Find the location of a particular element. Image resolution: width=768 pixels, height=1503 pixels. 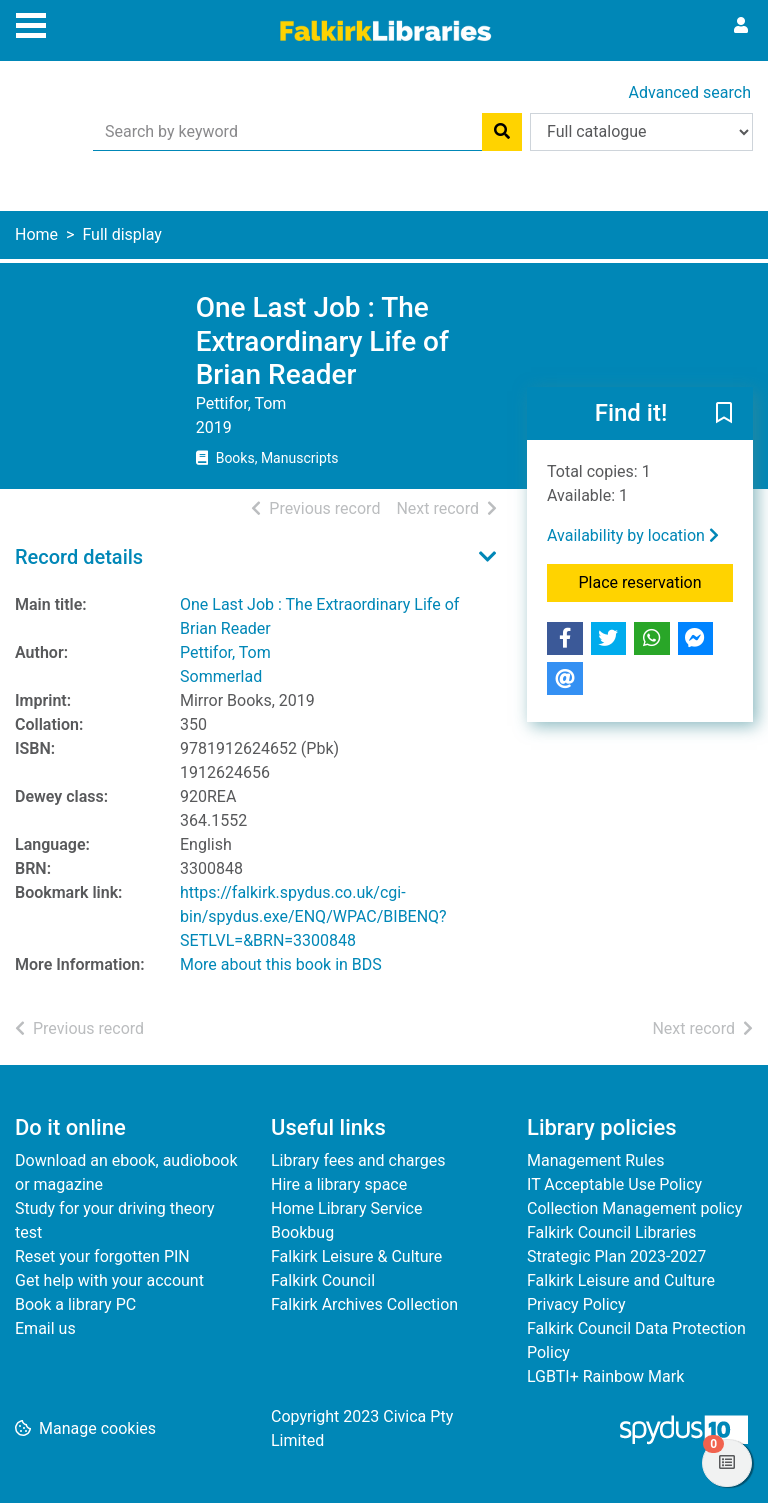

Email us is located at coordinates (45, 1328).